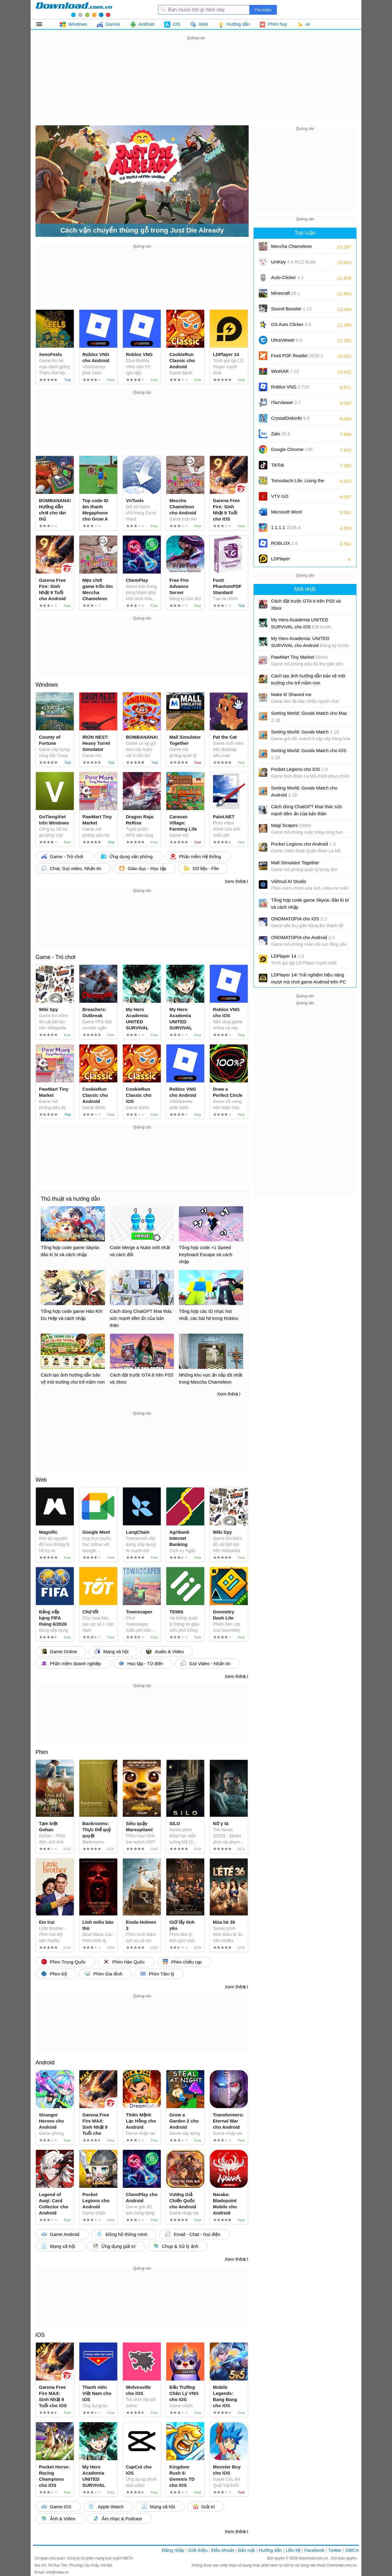 Image resolution: width=392 pixels, height=2576 pixels. Describe the element at coordinates (70, 1199) in the screenshot. I see `Thủ thuật và hướng dẫn` at that location.